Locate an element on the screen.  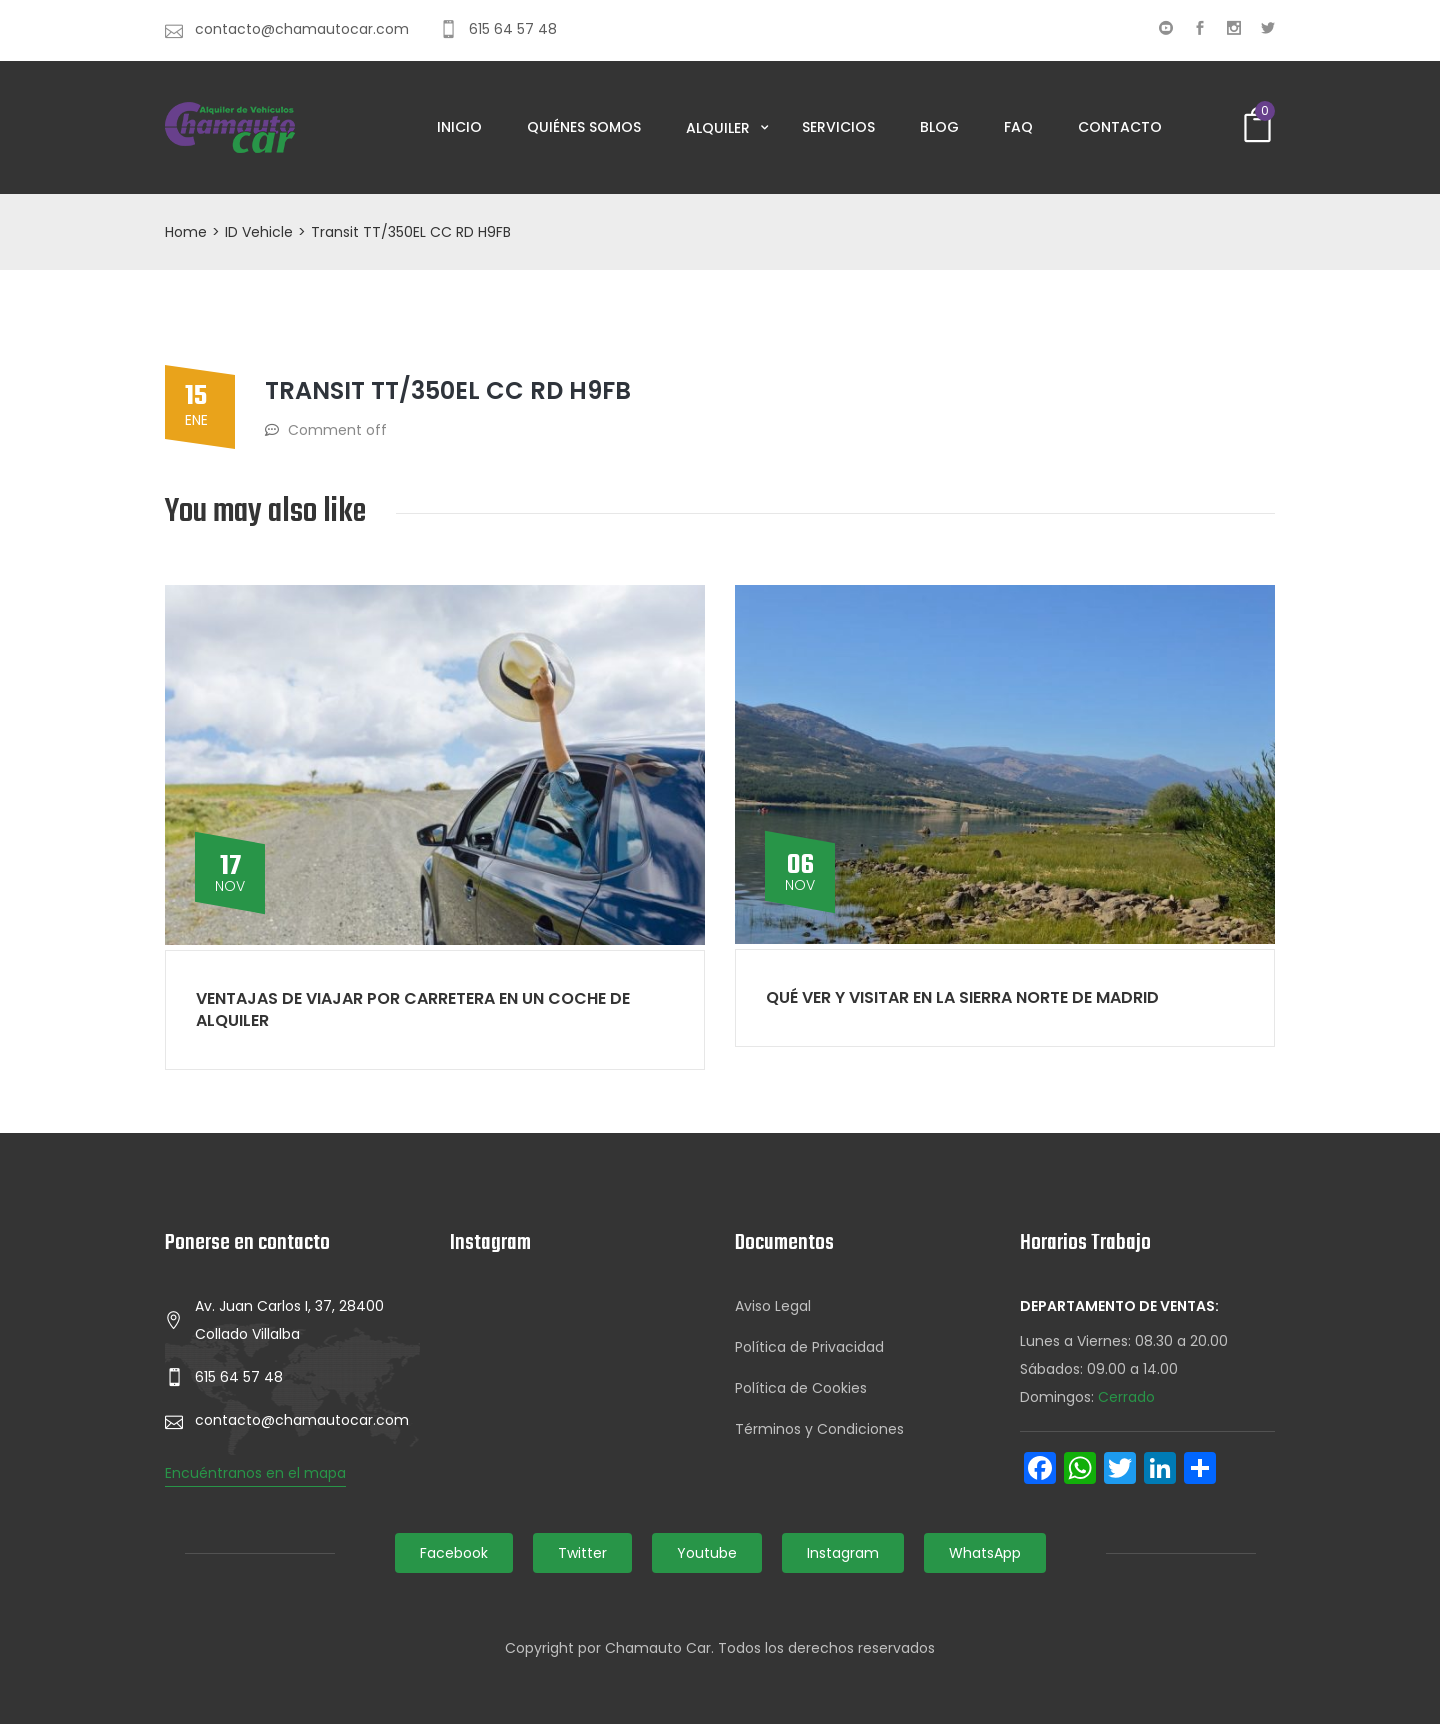
FAQ is located at coordinates (1018, 127).